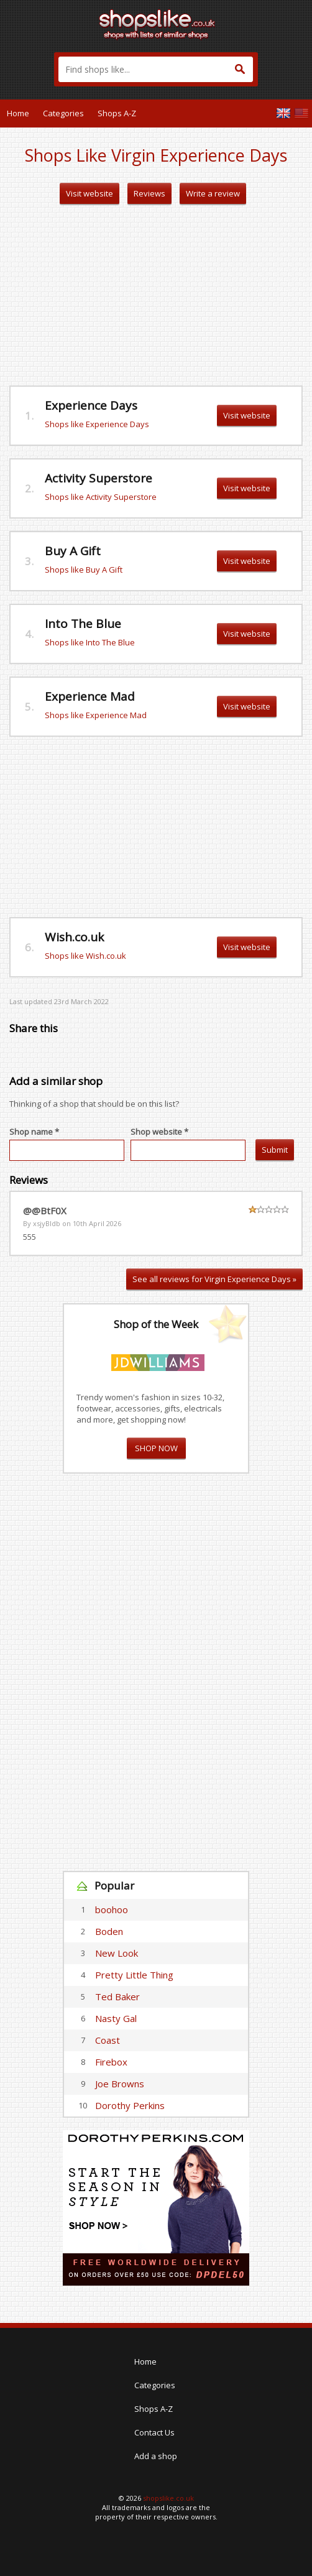 Image resolution: width=312 pixels, height=2576 pixels. What do you see at coordinates (18, 113) in the screenshot?
I see `Home` at bounding box center [18, 113].